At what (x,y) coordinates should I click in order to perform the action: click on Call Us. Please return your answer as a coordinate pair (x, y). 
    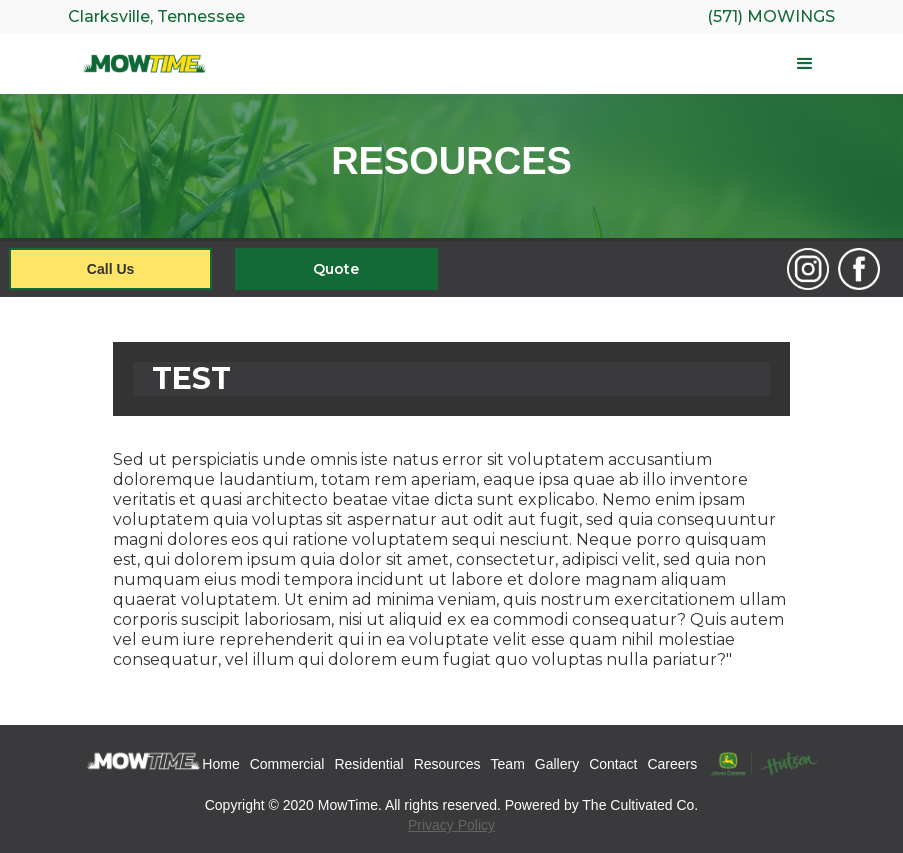
    Looking at the image, I should click on (110, 269).